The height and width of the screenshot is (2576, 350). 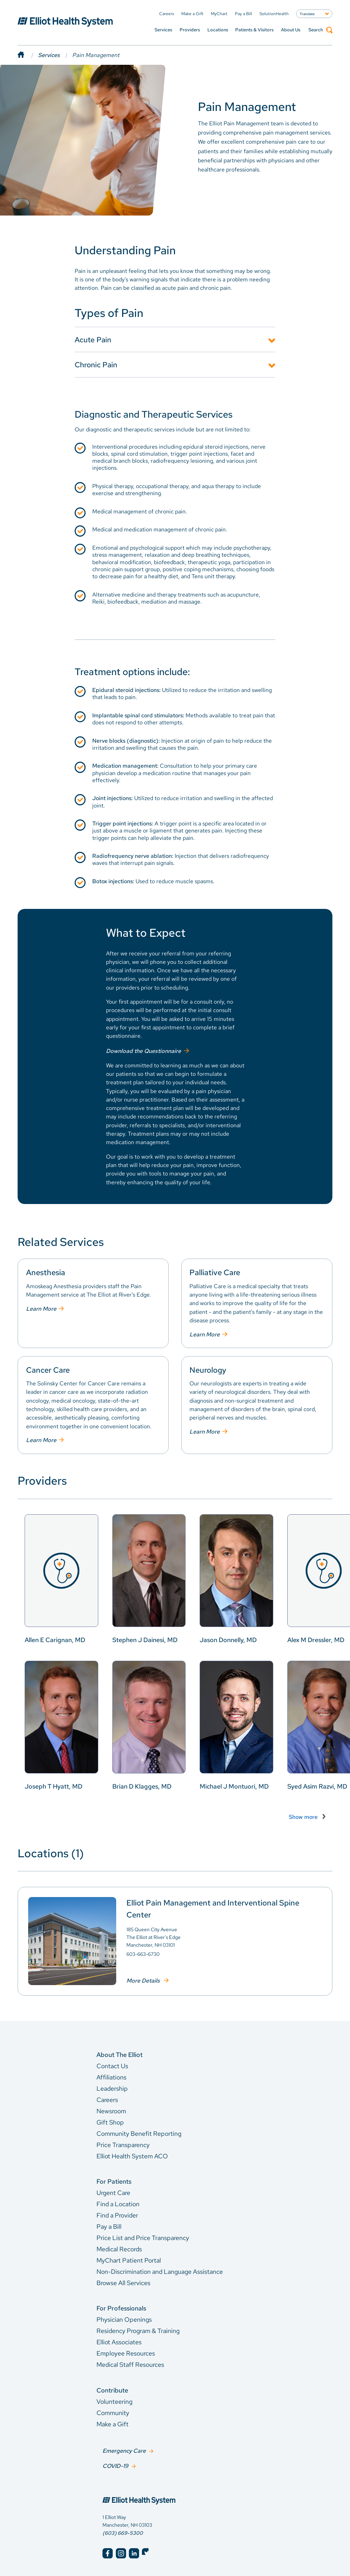 What do you see at coordinates (96, 364) in the screenshot?
I see `Chronic Pain` at bounding box center [96, 364].